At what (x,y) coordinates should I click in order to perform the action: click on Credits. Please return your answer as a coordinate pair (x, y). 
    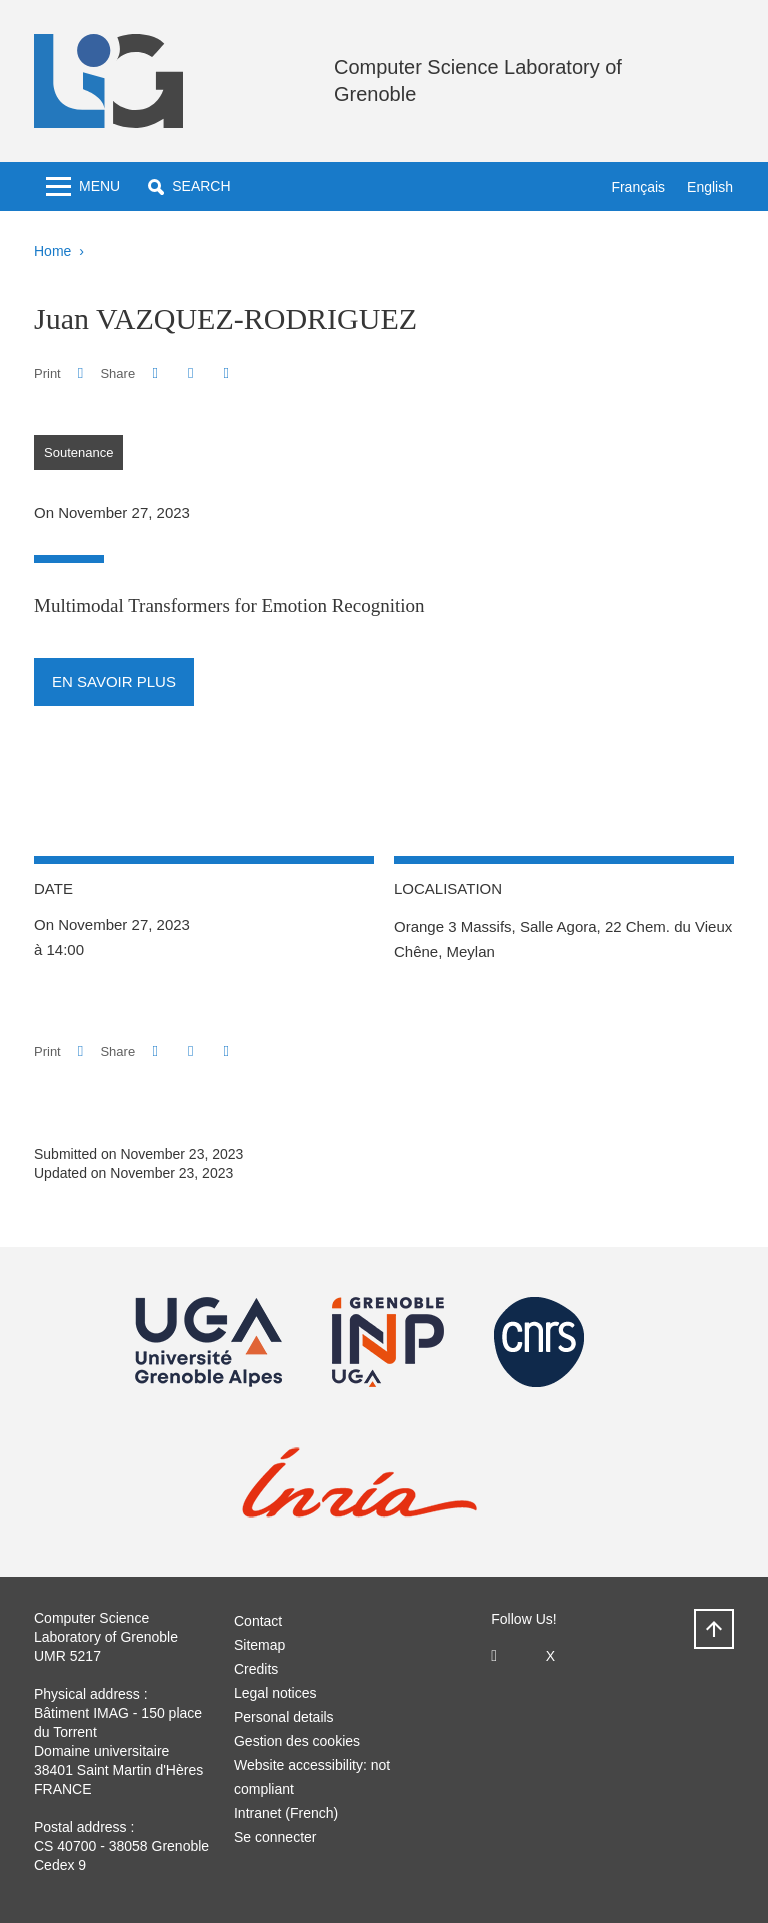
    Looking at the image, I should click on (256, 1669).